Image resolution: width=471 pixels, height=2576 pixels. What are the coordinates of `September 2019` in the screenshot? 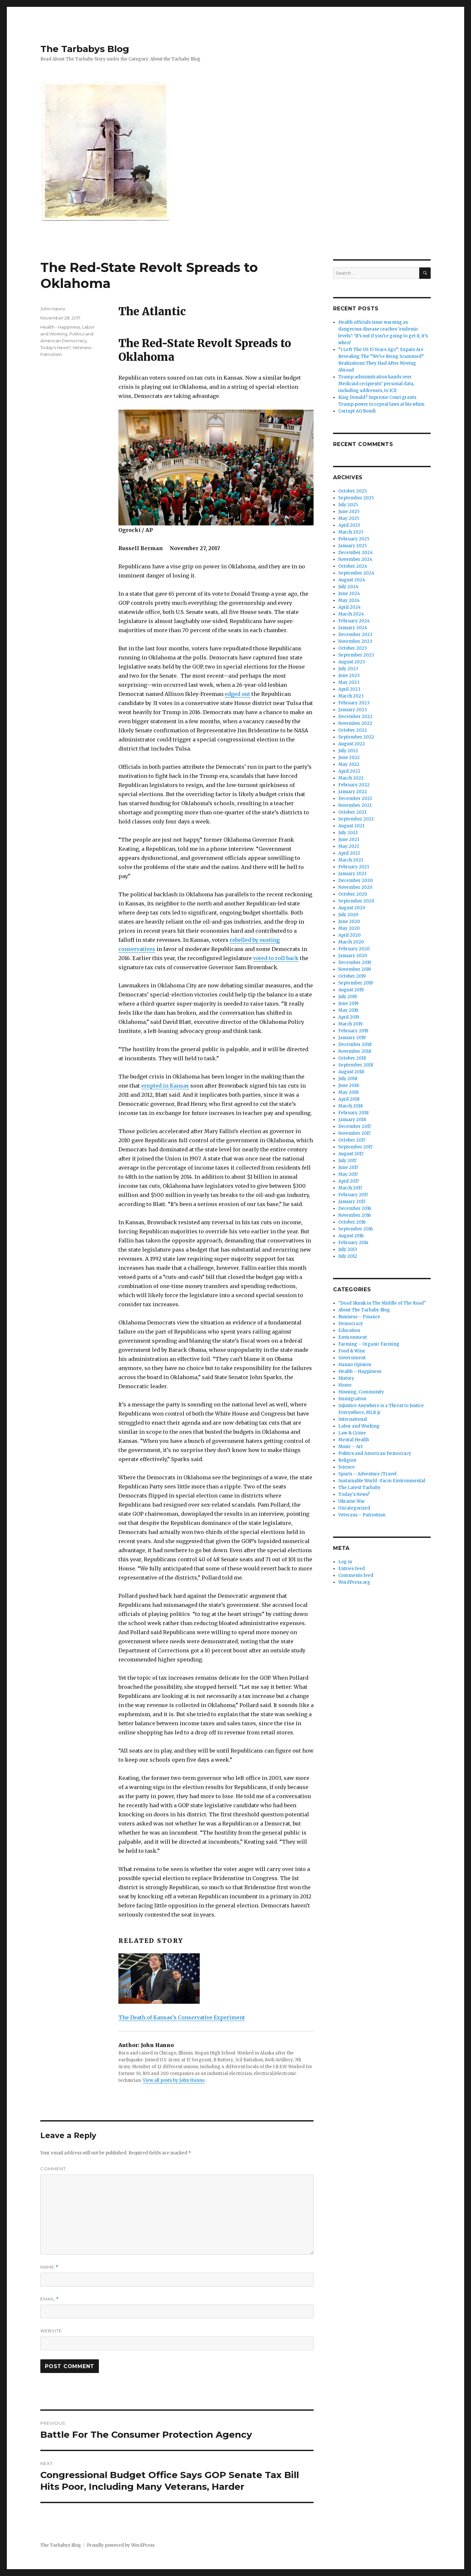 It's located at (355, 983).